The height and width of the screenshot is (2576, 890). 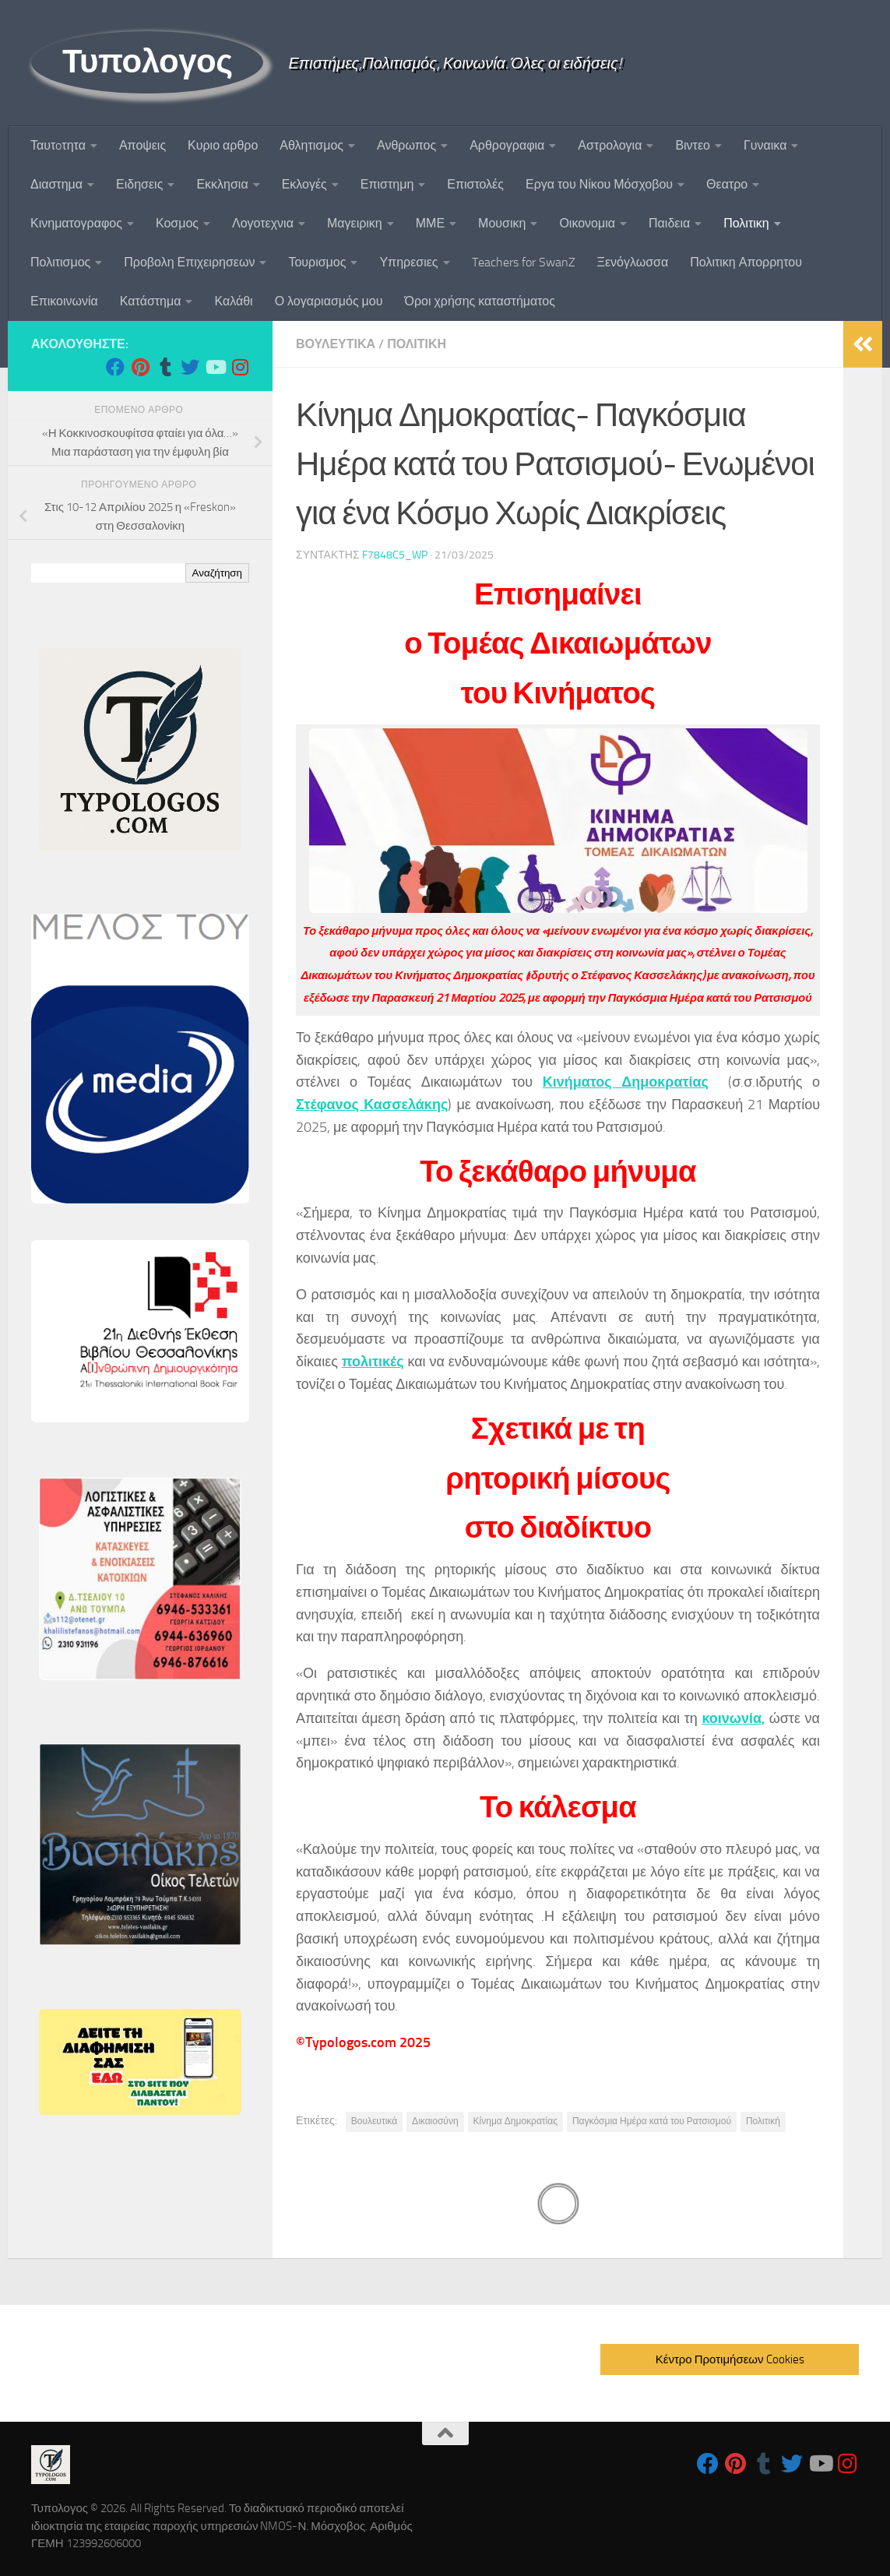 I want to click on f7848c5_wp, so click(x=394, y=555).